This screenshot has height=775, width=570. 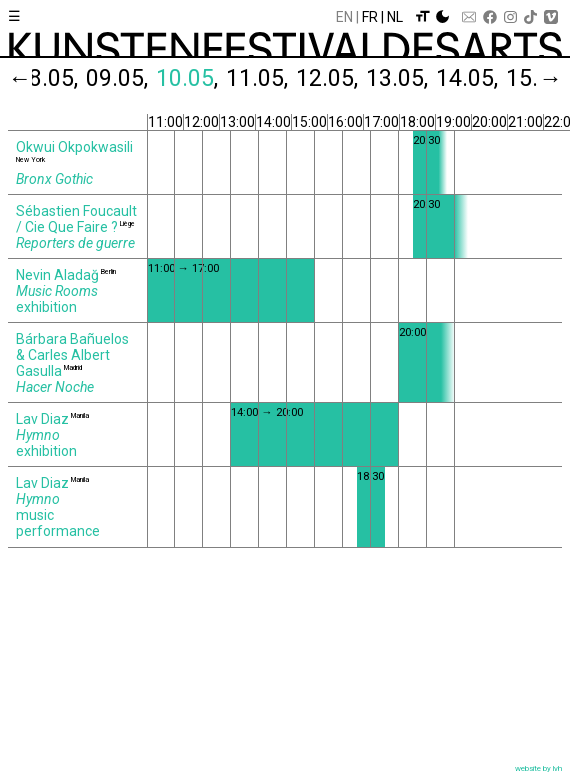 What do you see at coordinates (344, 17) in the screenshot?
I see `En` at bounding box center [344, 17].